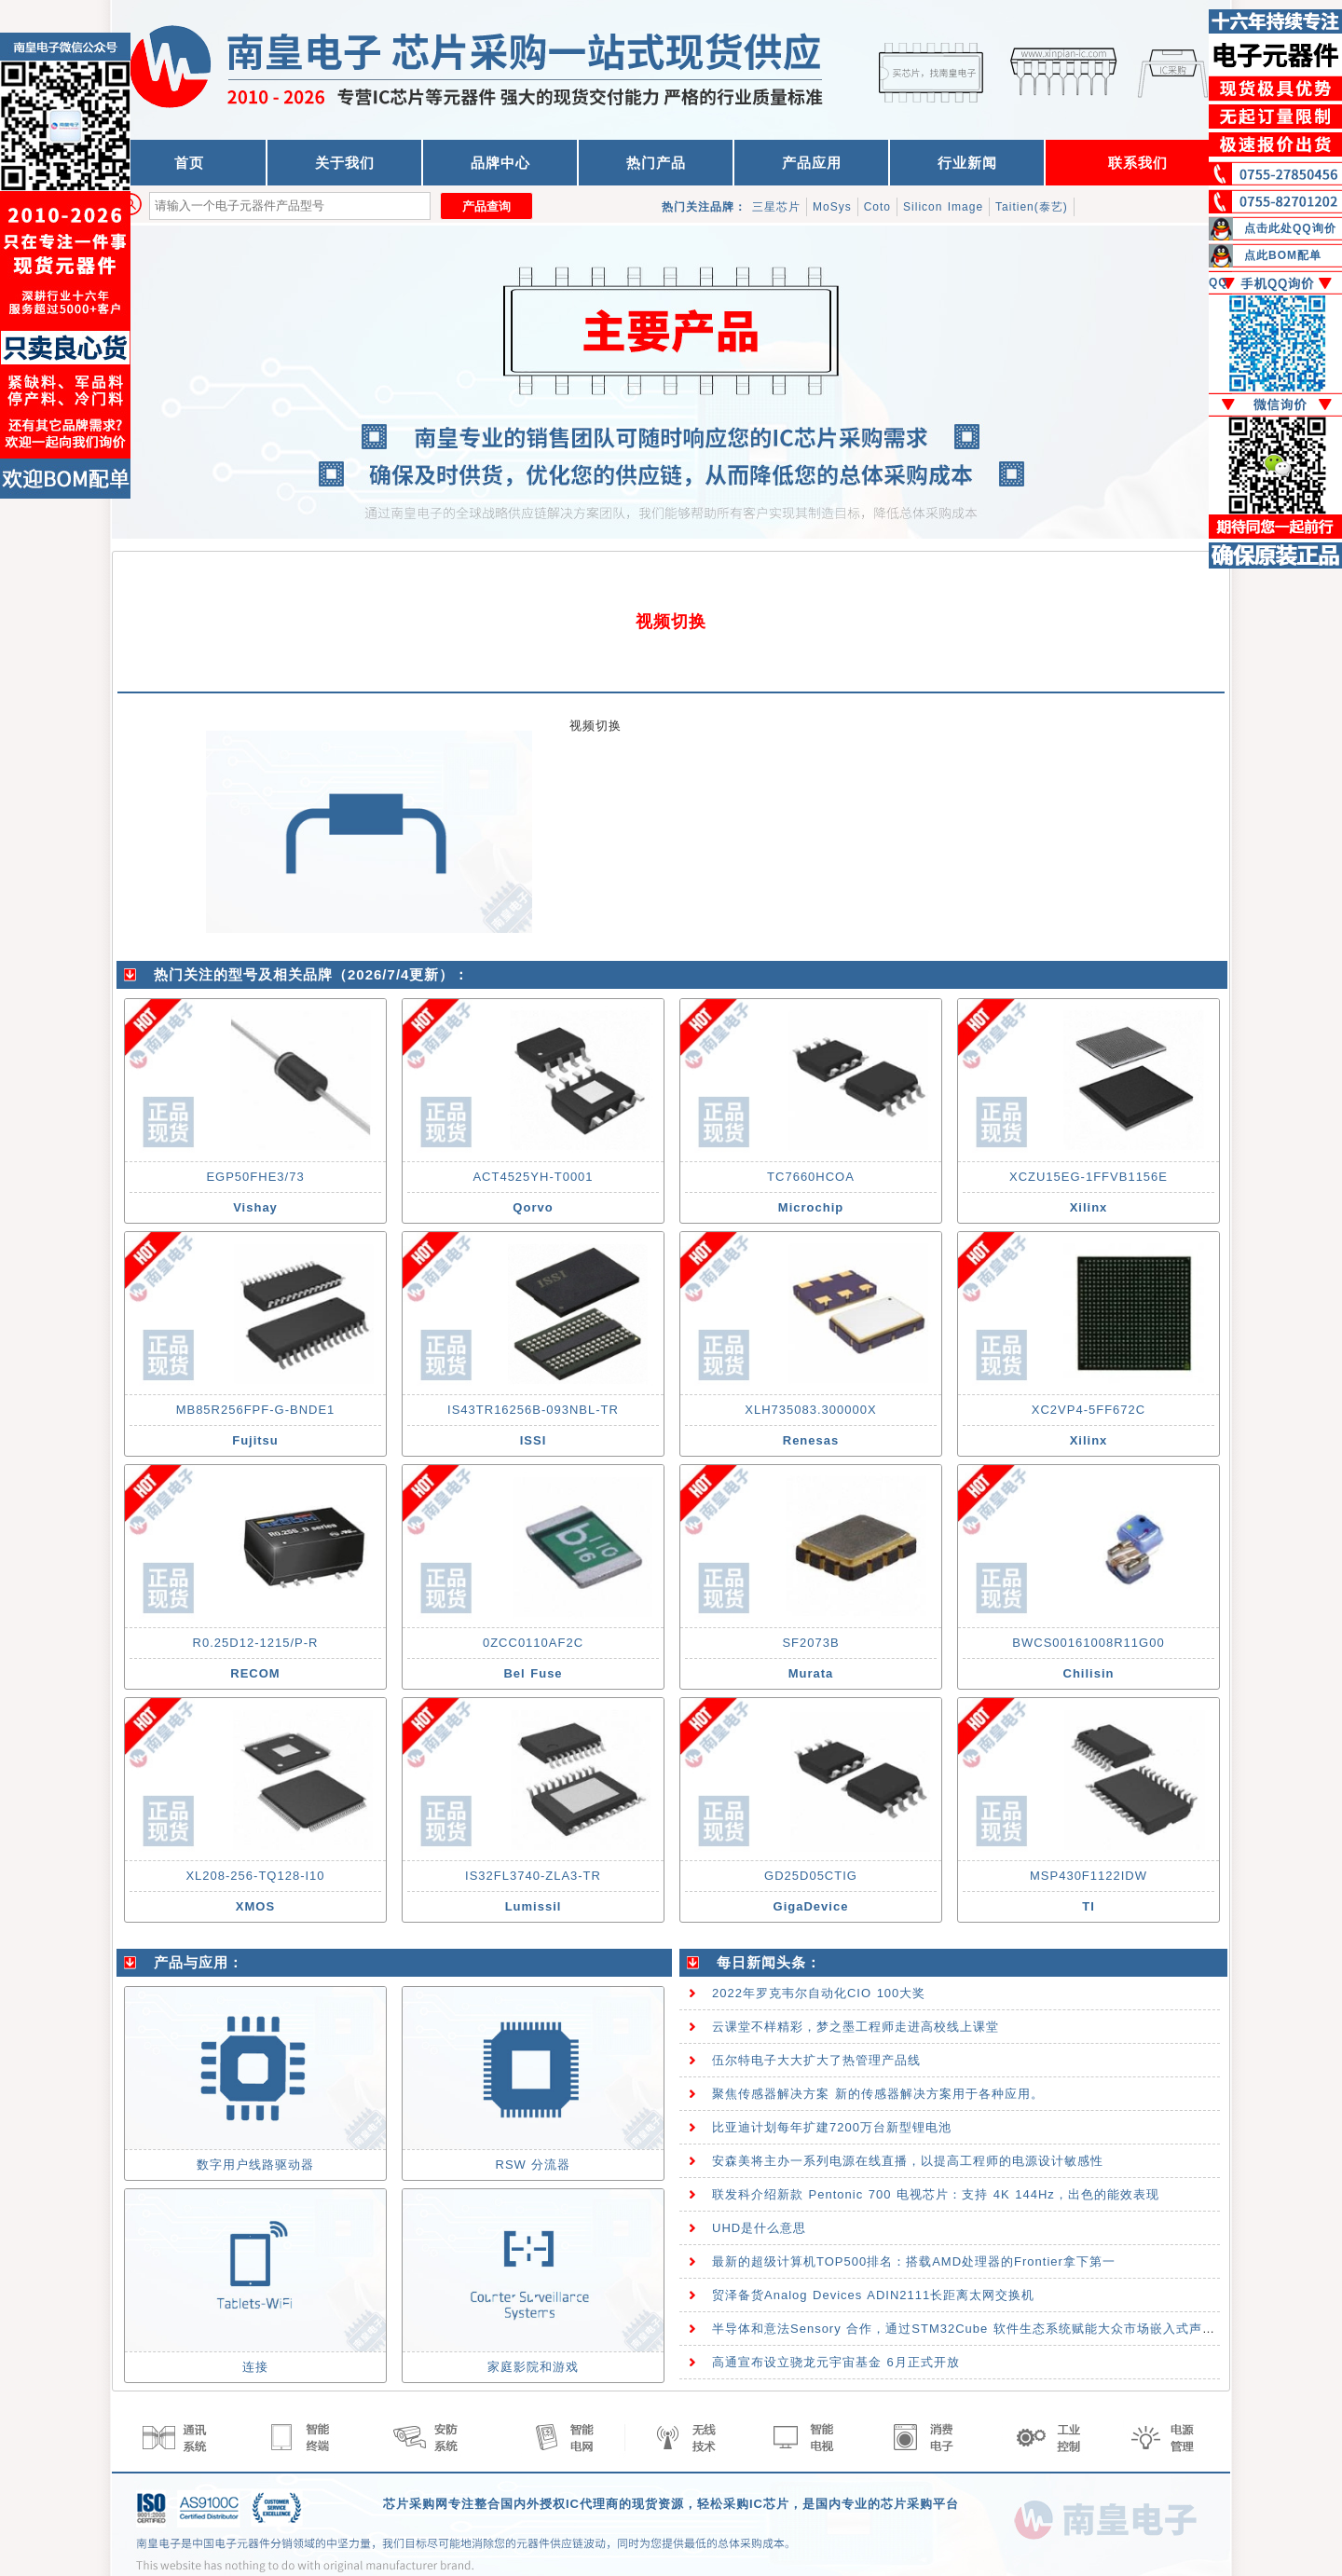  Describe the element at coordinates (256, 1643) in the screenshot. I see `R0.25D12-1215/P-R` at that location.